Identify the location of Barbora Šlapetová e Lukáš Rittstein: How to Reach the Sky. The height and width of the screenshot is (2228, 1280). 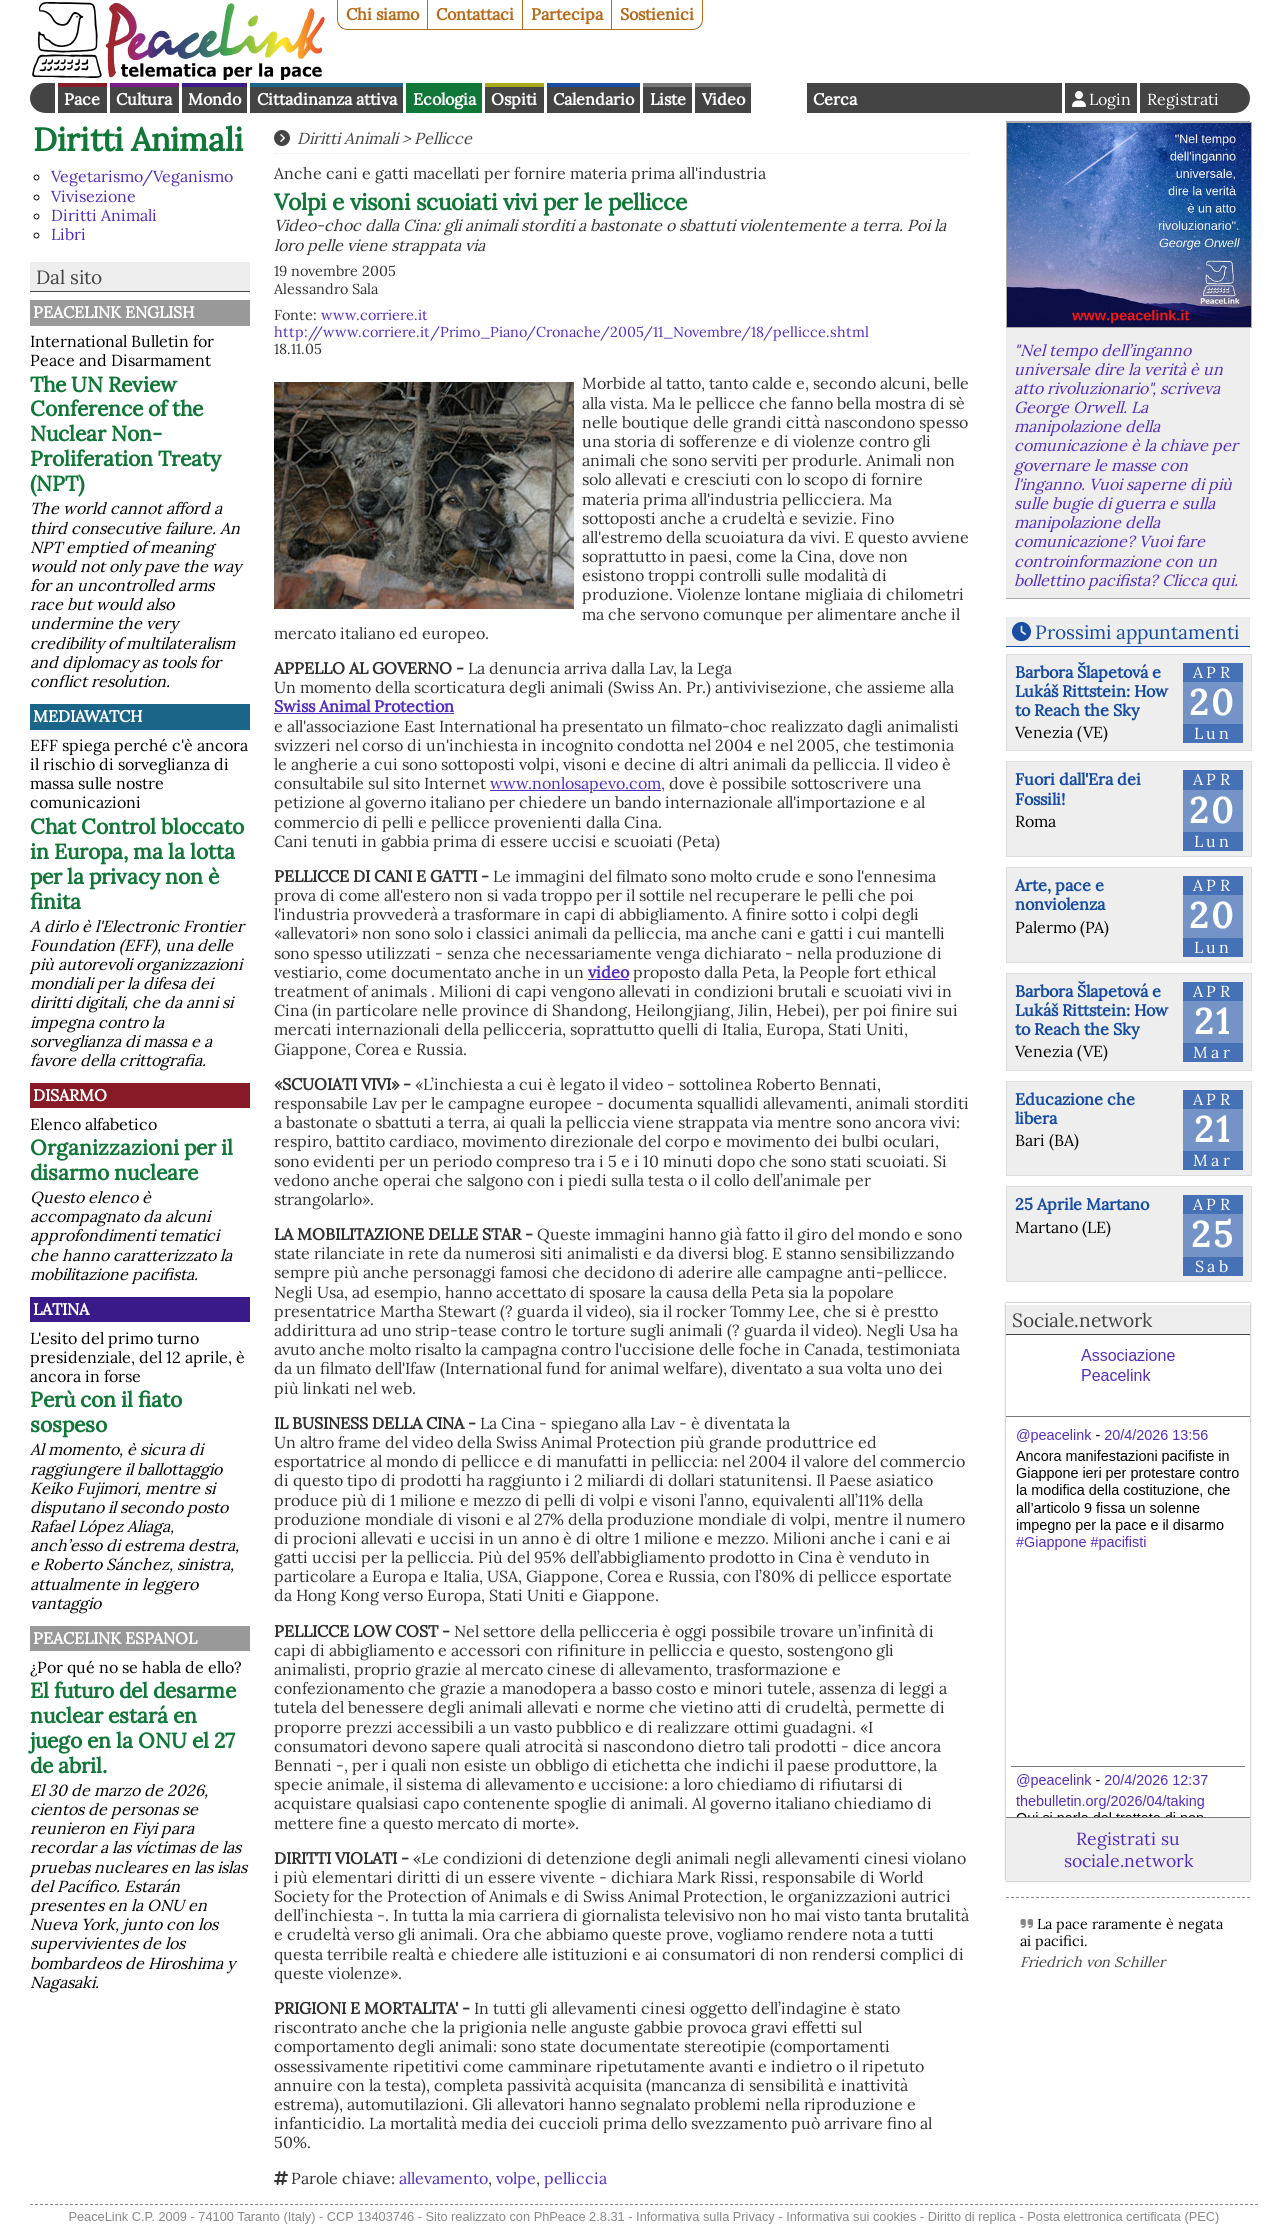
(1091, 691).